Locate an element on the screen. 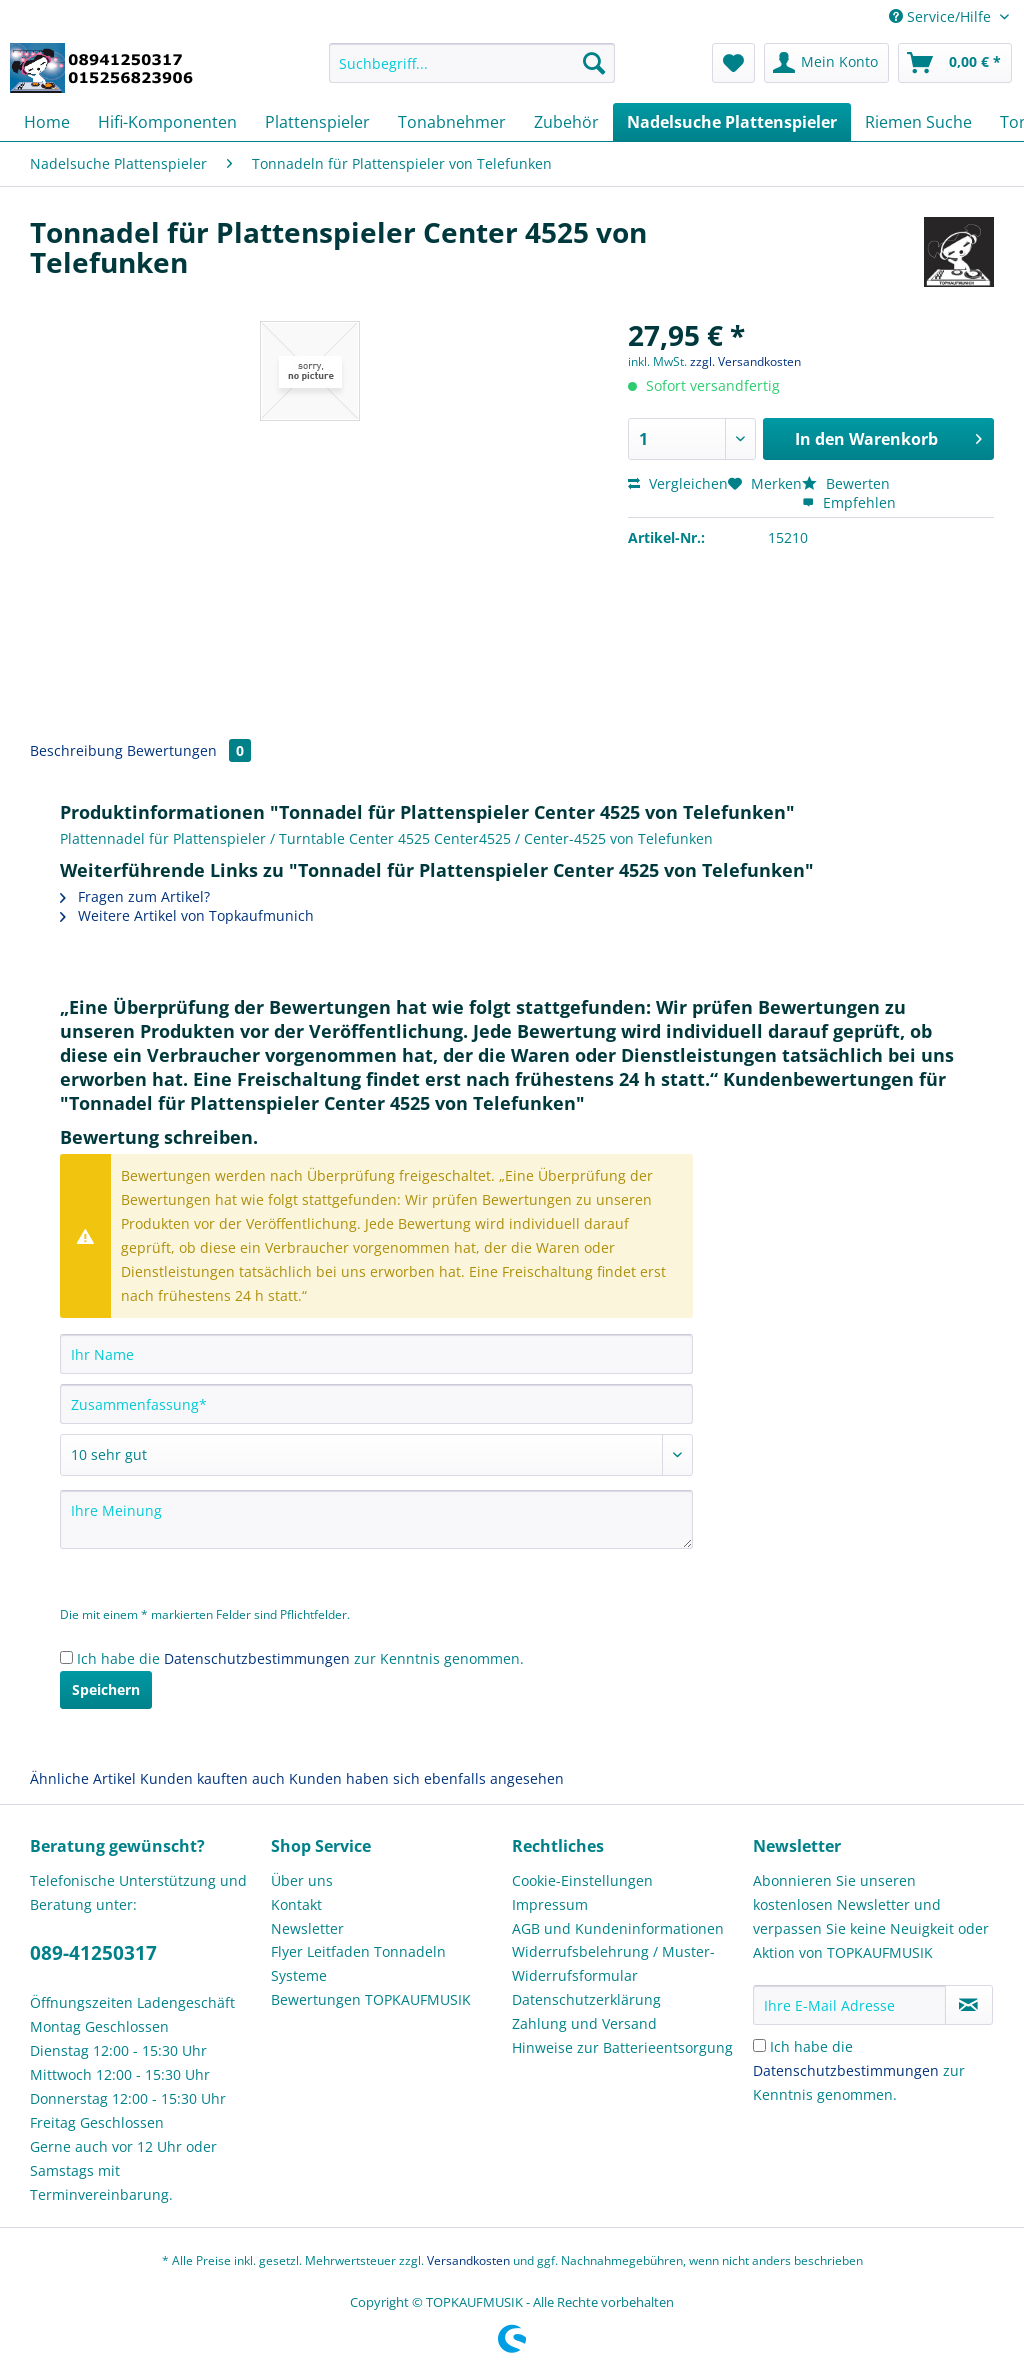 The image size is (1024, 2369). [Suchen] is located at coordinates (594, 63).